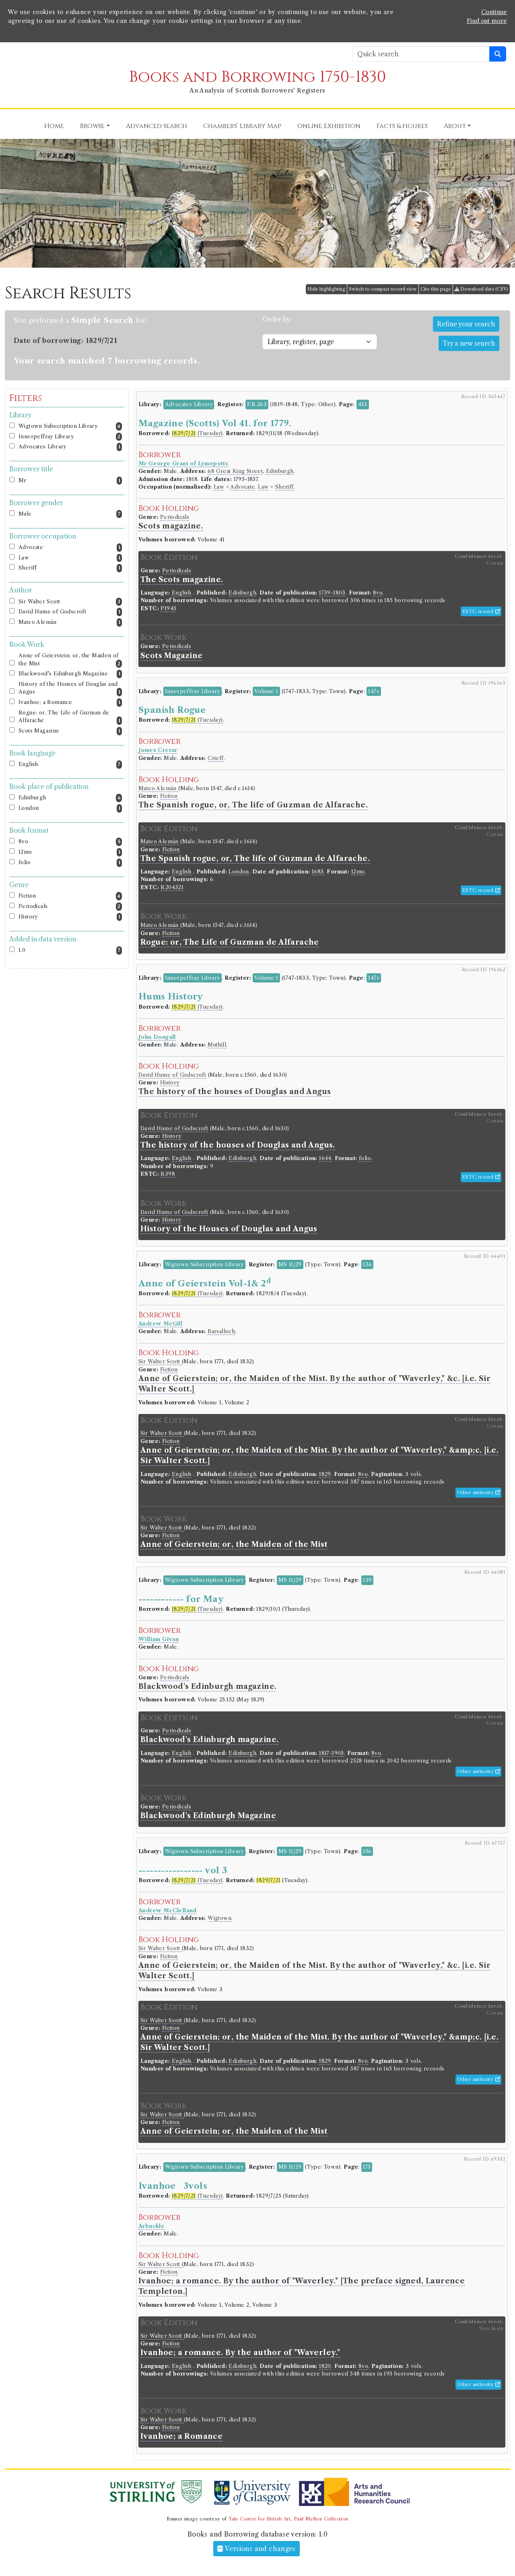 Image resolution: width=515 pixels, height=2576 pixels. I want to click on Try a new search, so click(469, 343).